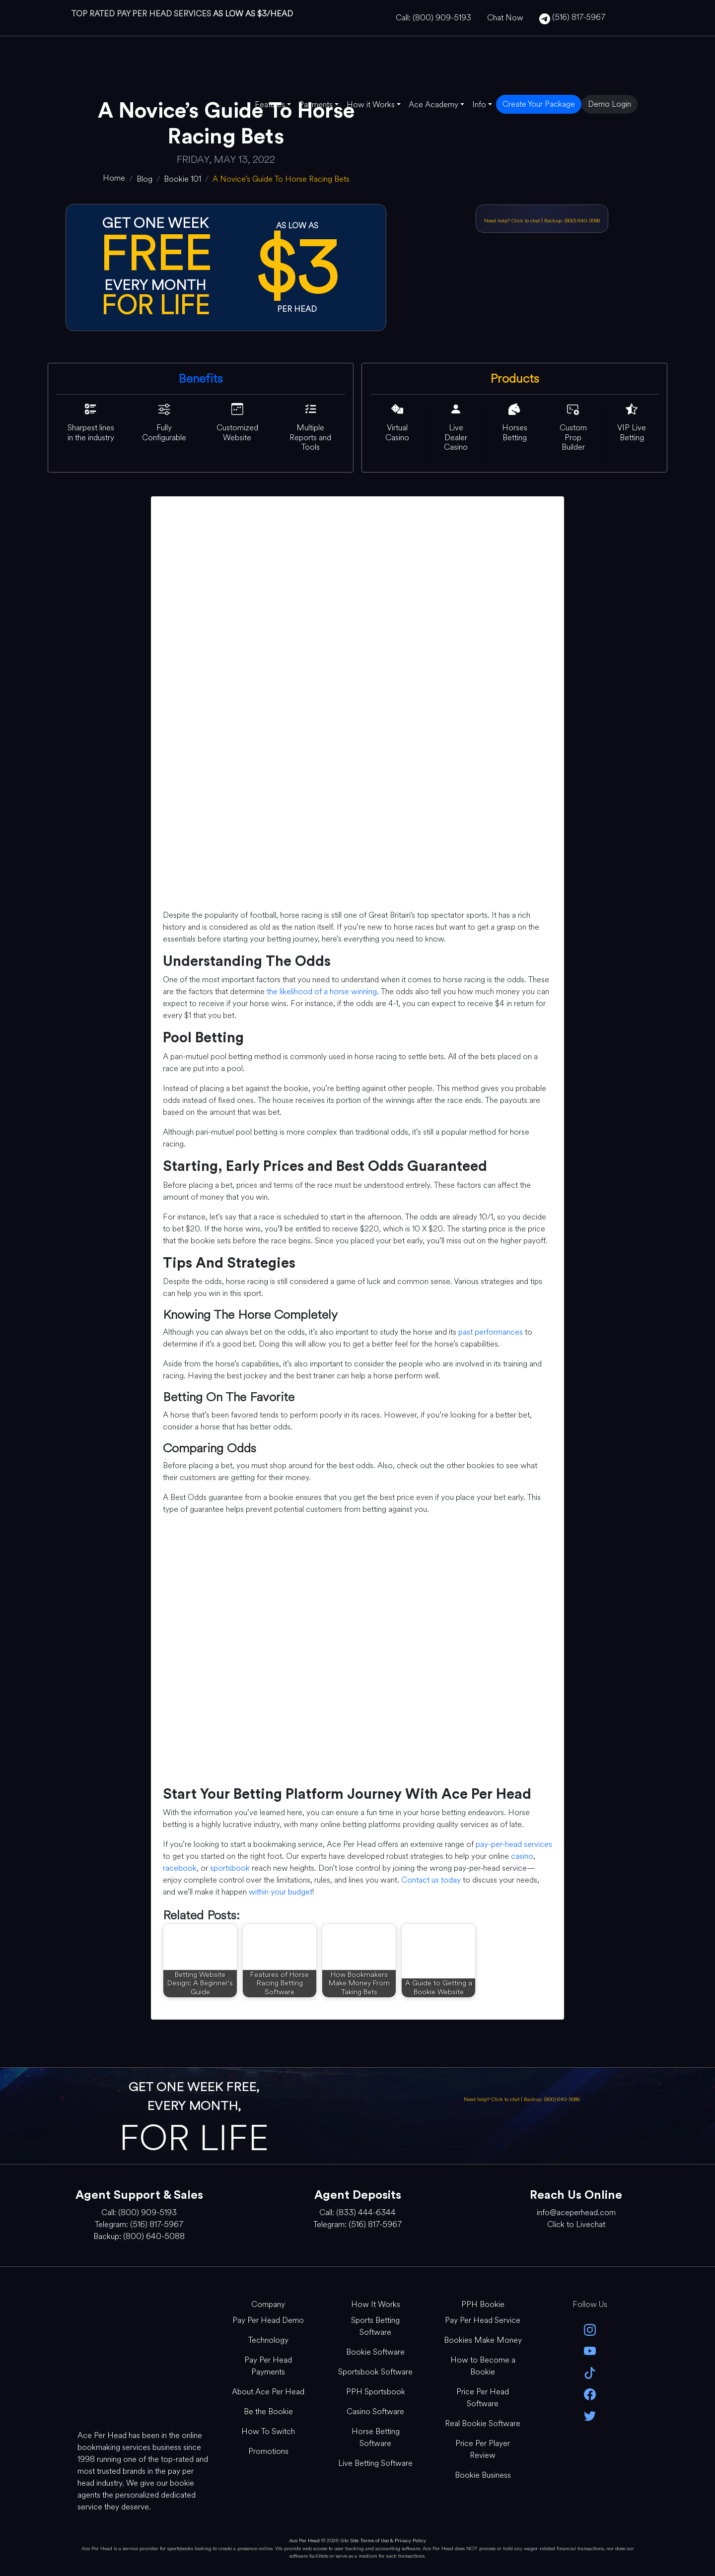 This screenshot has height=2576, width=715. I want to click on the likelihood of a horse winning, so click(322, 991).